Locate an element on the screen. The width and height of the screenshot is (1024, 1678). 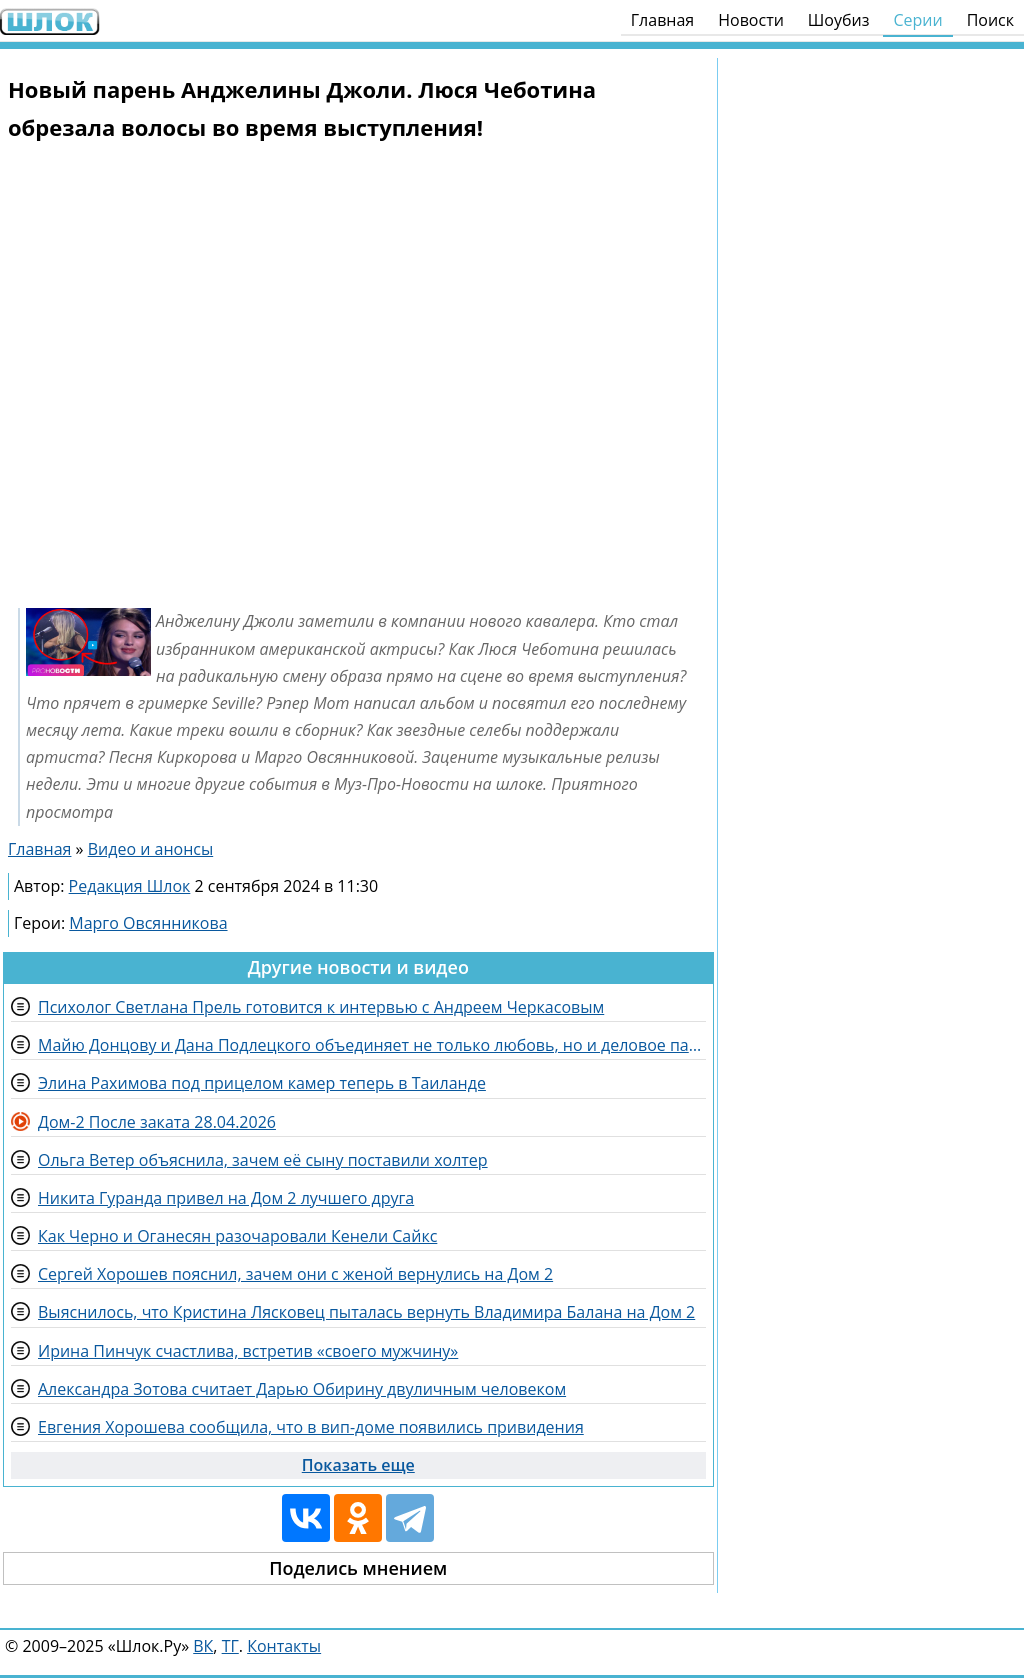
Дом-2 После заката 28.04.2026 is located at coordinates (157, 1122).